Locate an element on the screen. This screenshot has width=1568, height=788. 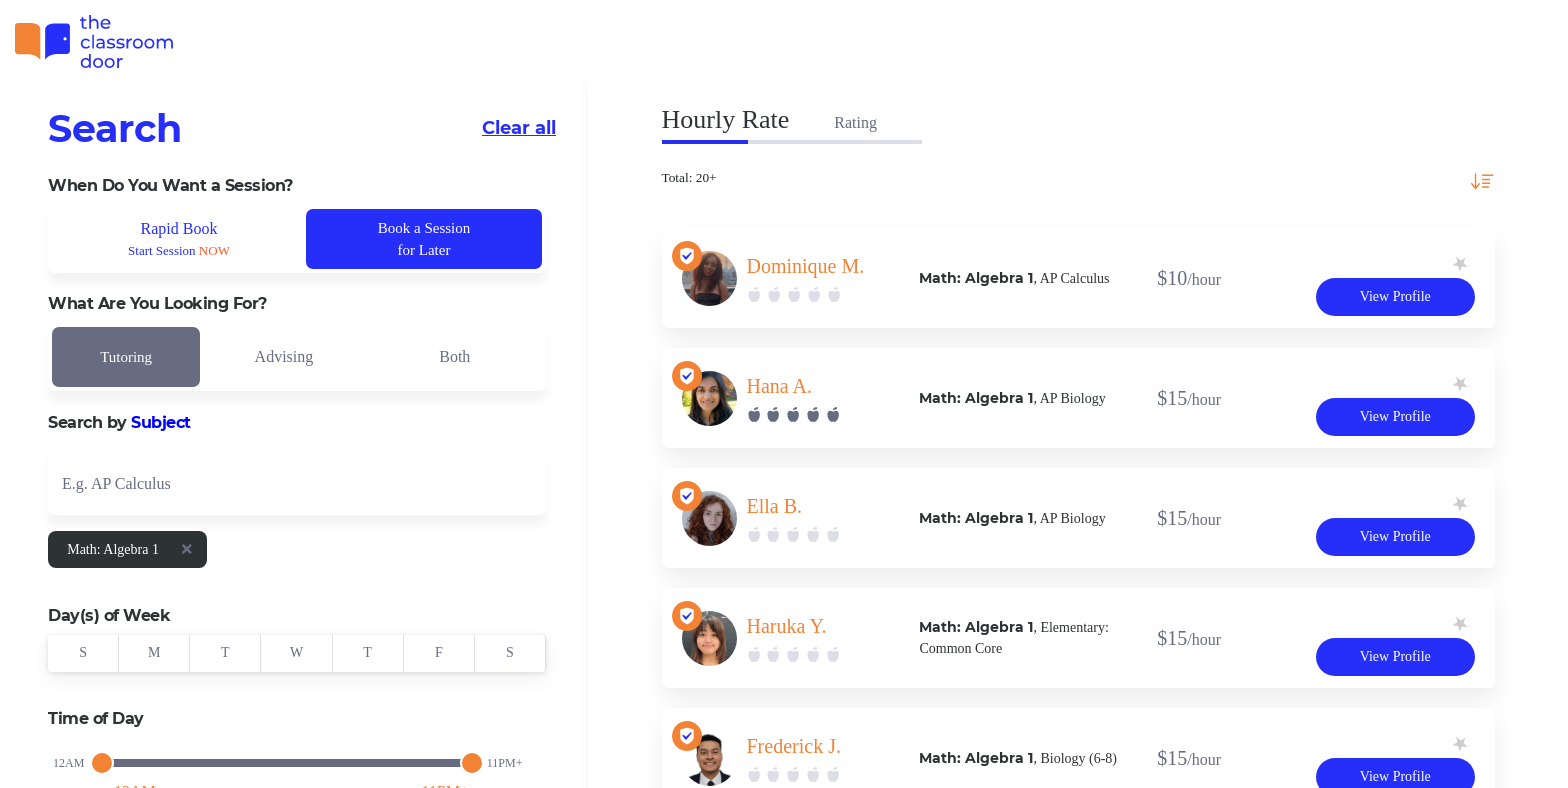
Search by is located at coordinates (119, 423).